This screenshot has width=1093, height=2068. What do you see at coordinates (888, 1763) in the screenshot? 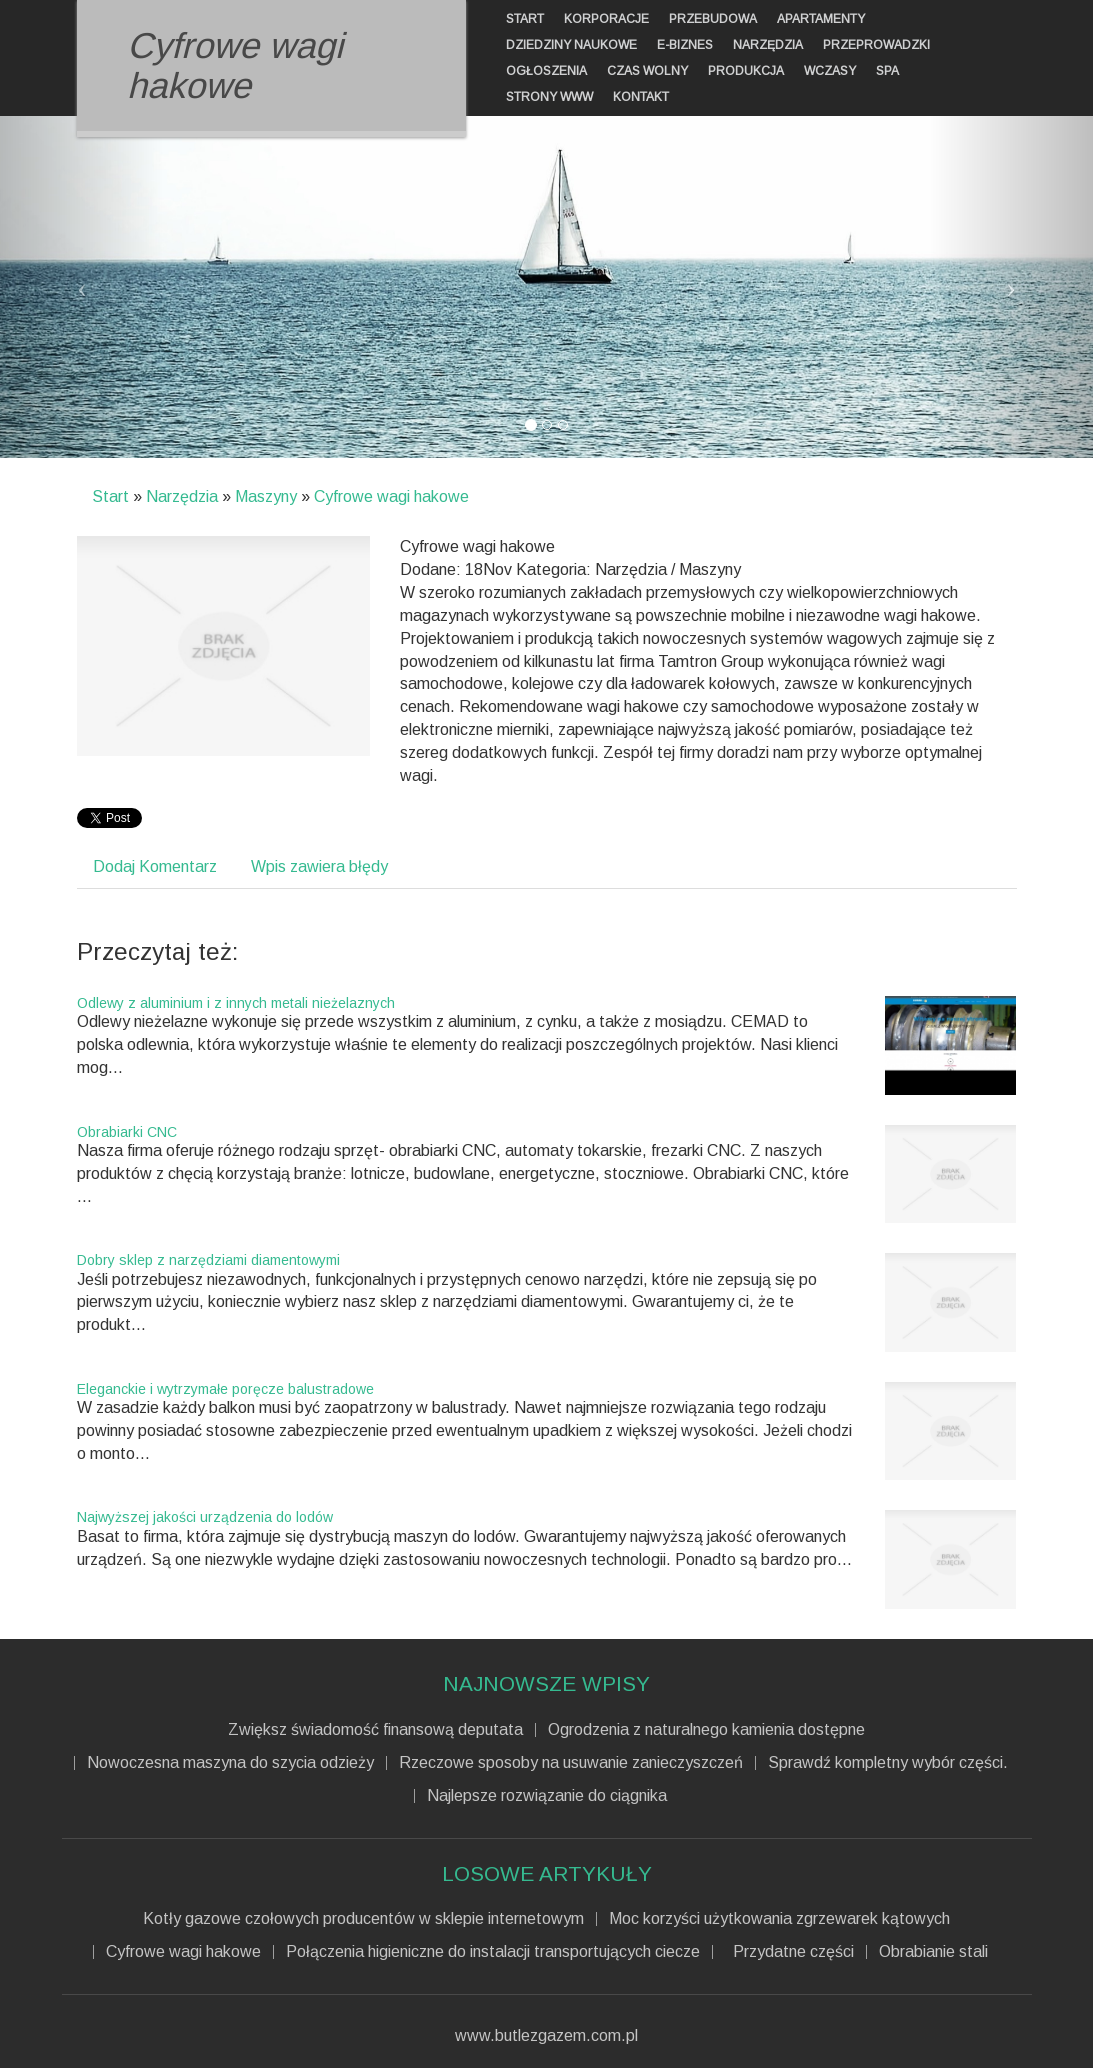
I see `Sprawdź kompletny wybór części.` at bounding box center [888, 1763].